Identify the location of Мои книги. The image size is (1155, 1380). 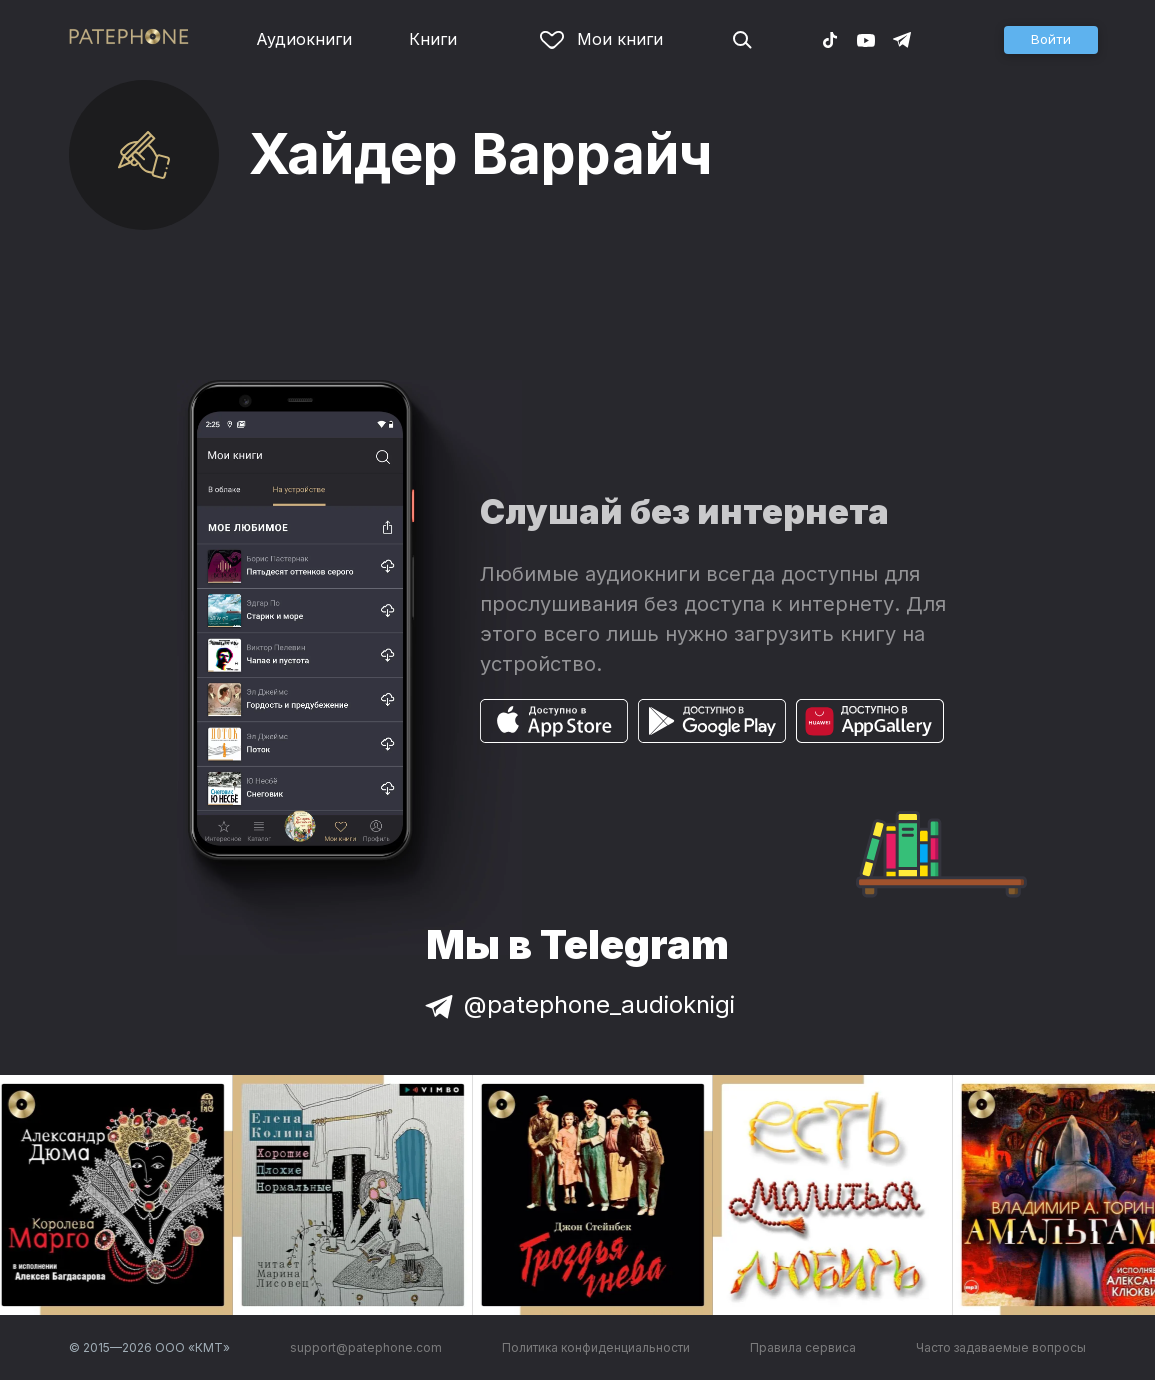
(601, 39).